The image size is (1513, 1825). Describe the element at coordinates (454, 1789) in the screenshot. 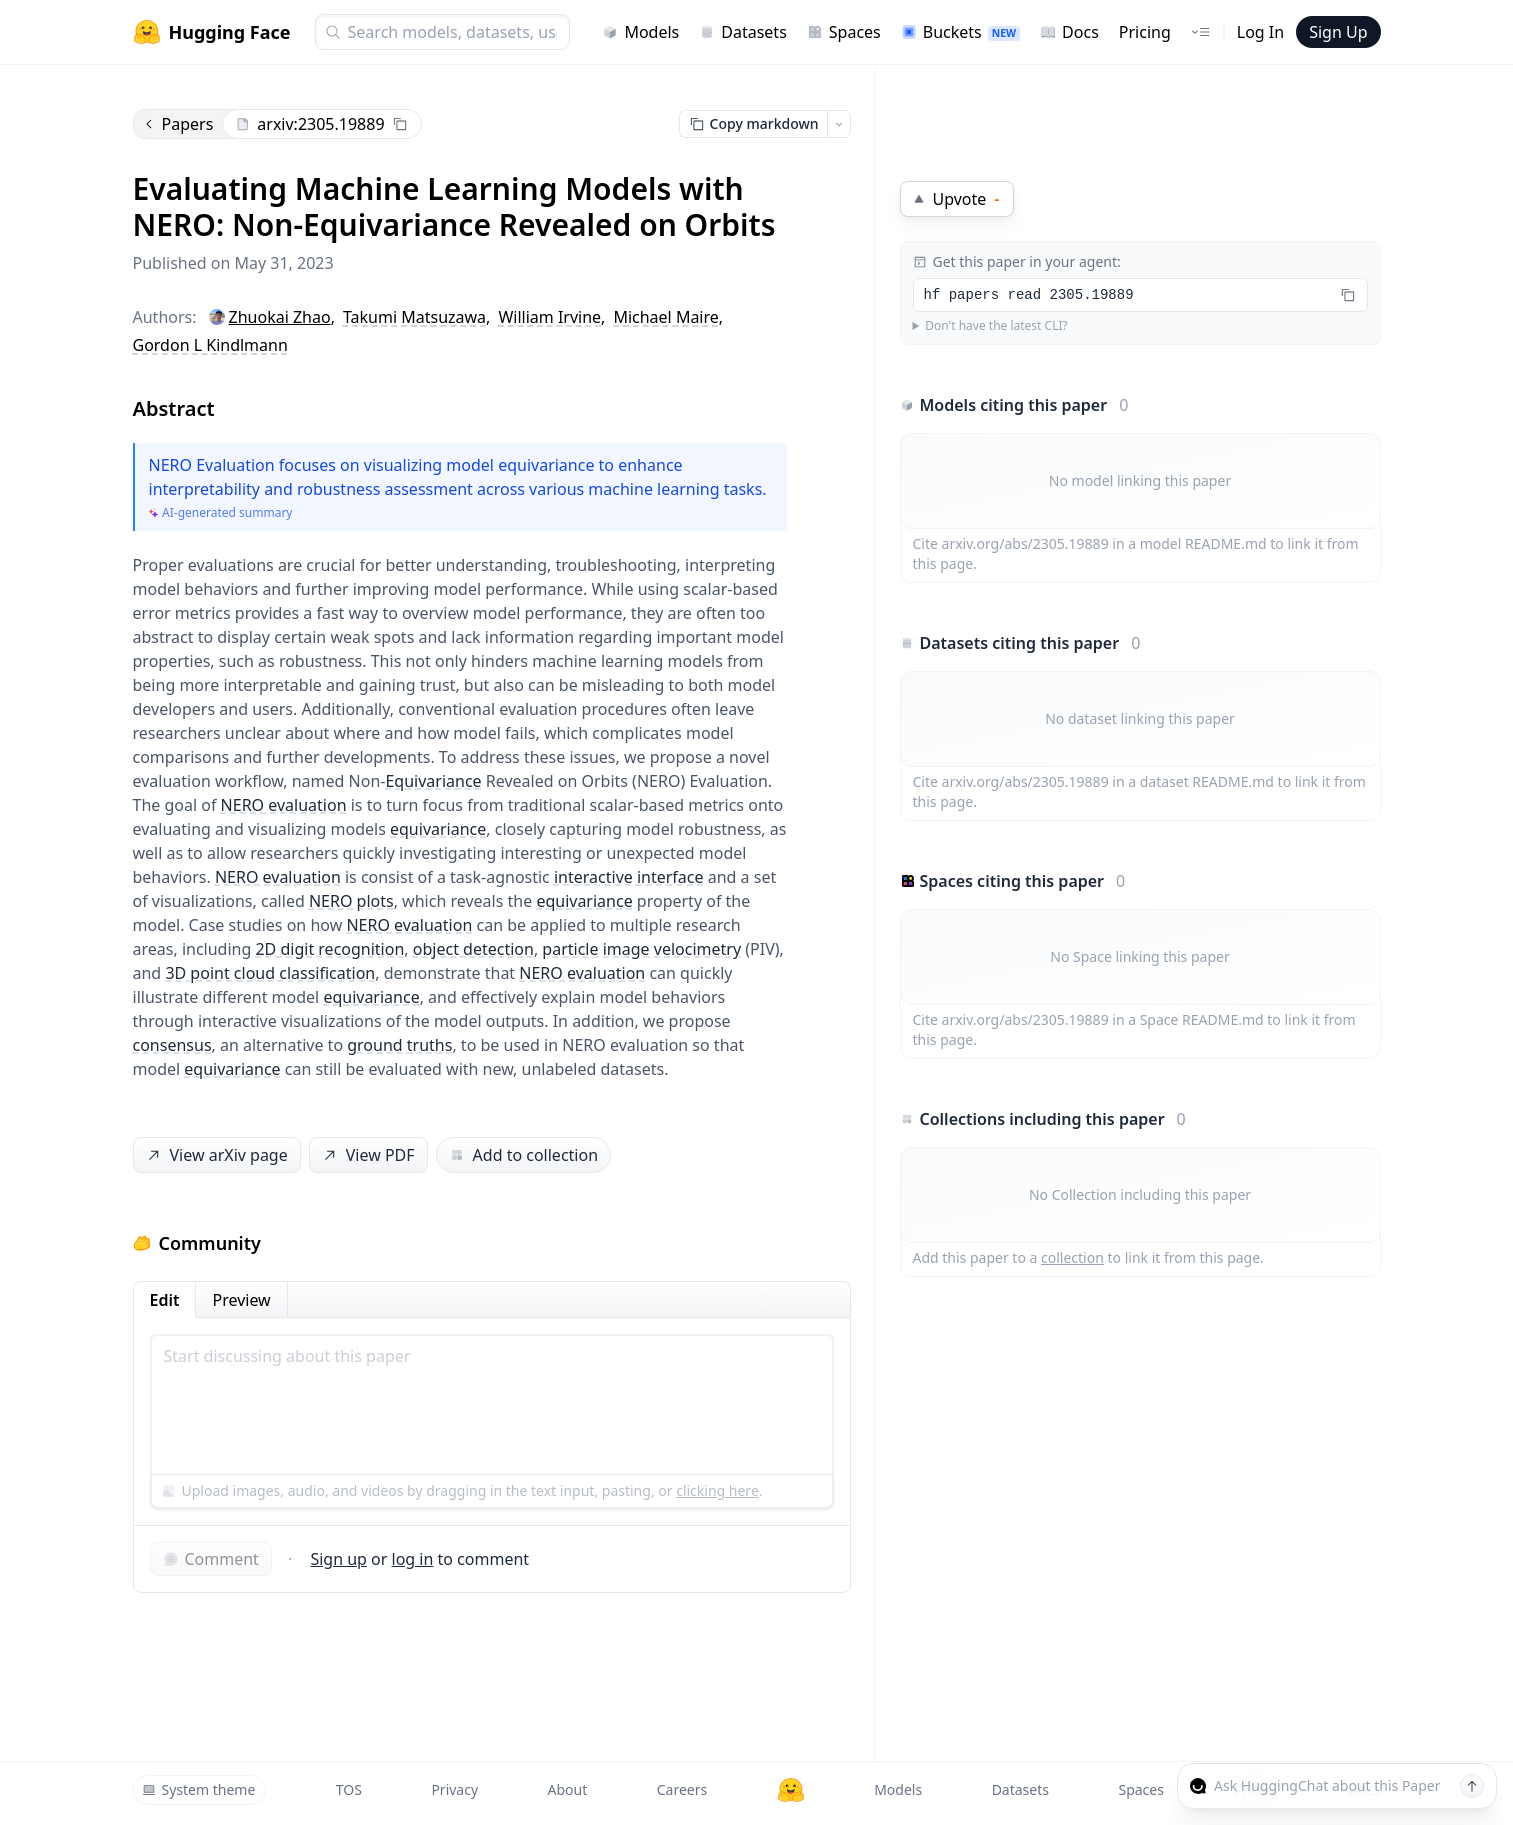

I see `Privacy` at that location.